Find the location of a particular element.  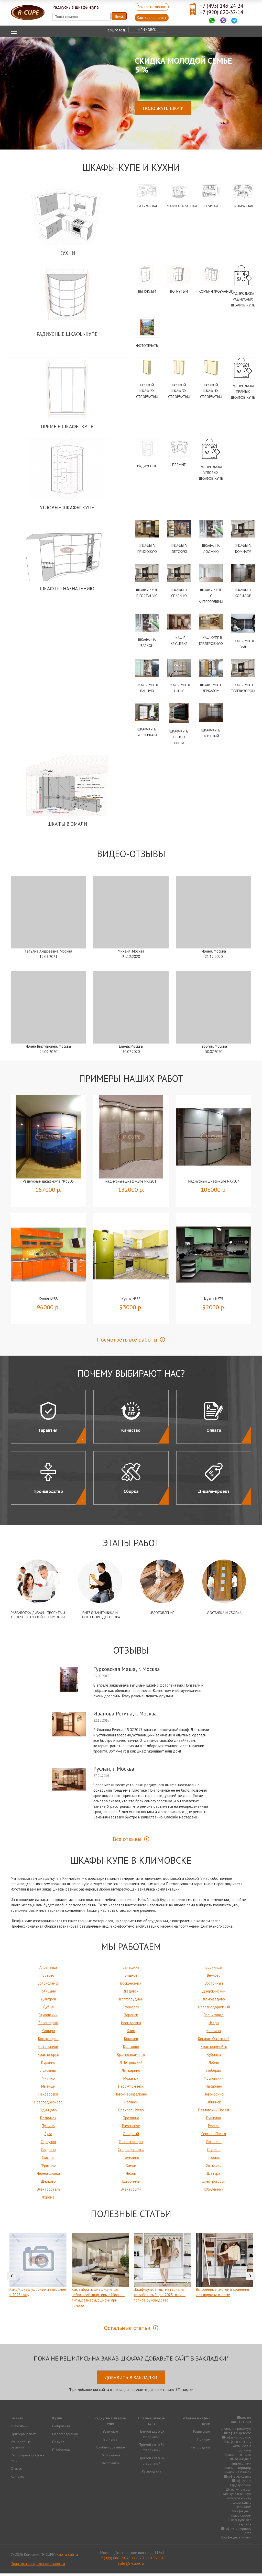

Руза is located at coordinates (48, 2136).